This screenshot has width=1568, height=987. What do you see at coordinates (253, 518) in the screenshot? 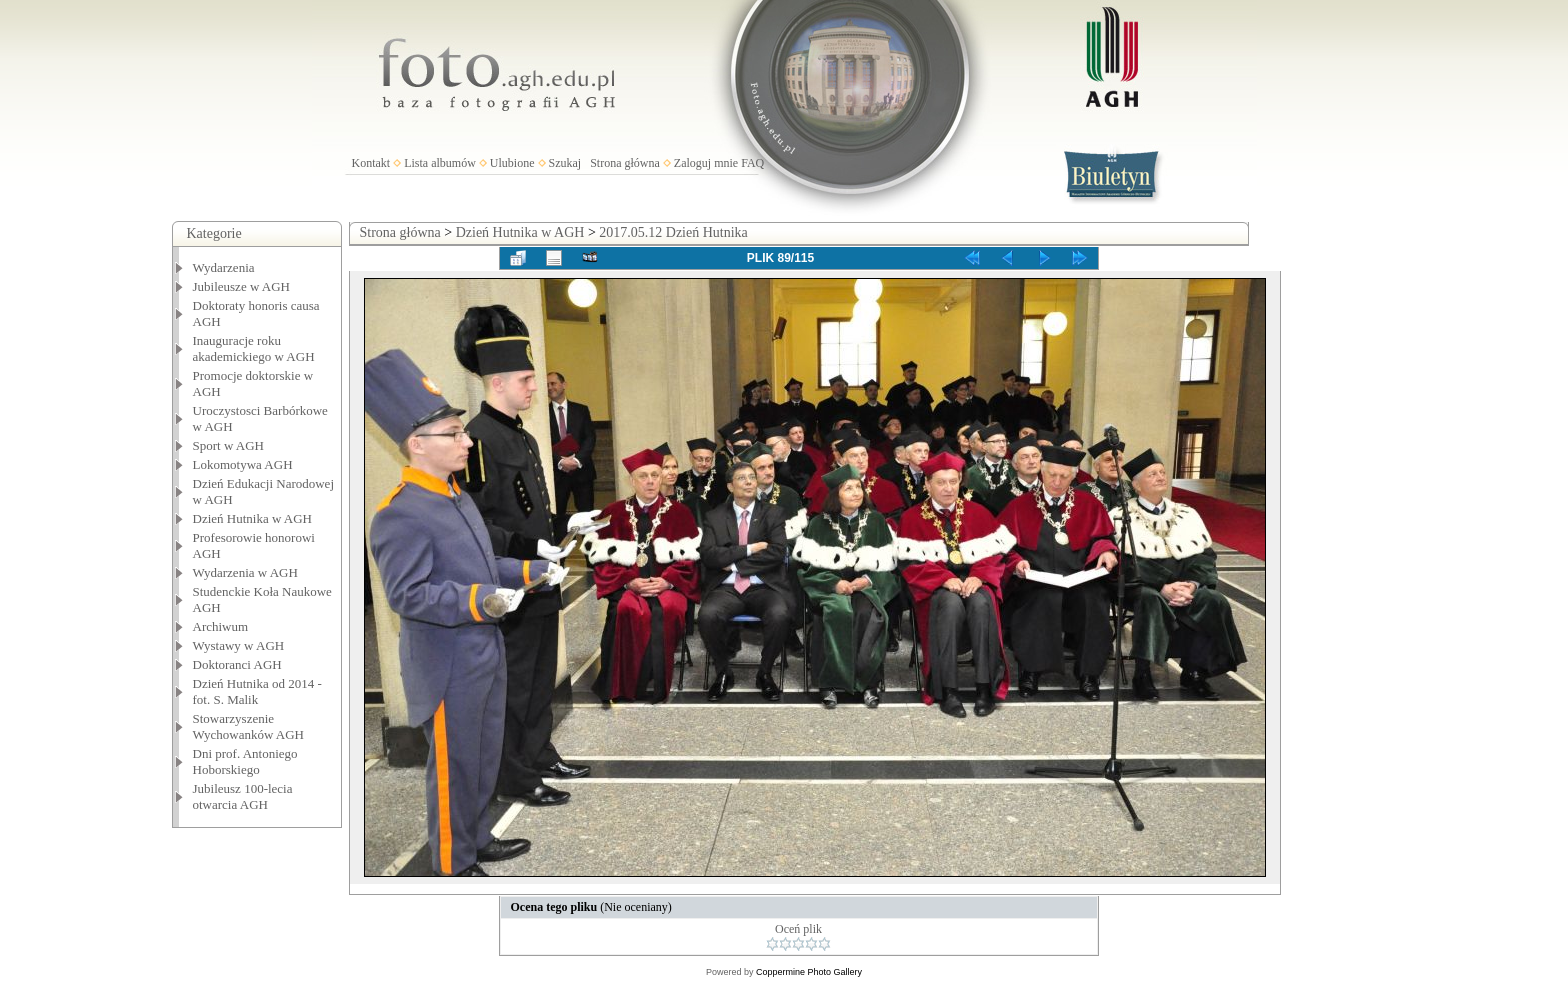
I see `Dzień Hutnika w AGH` at bounding box center [253, 518].